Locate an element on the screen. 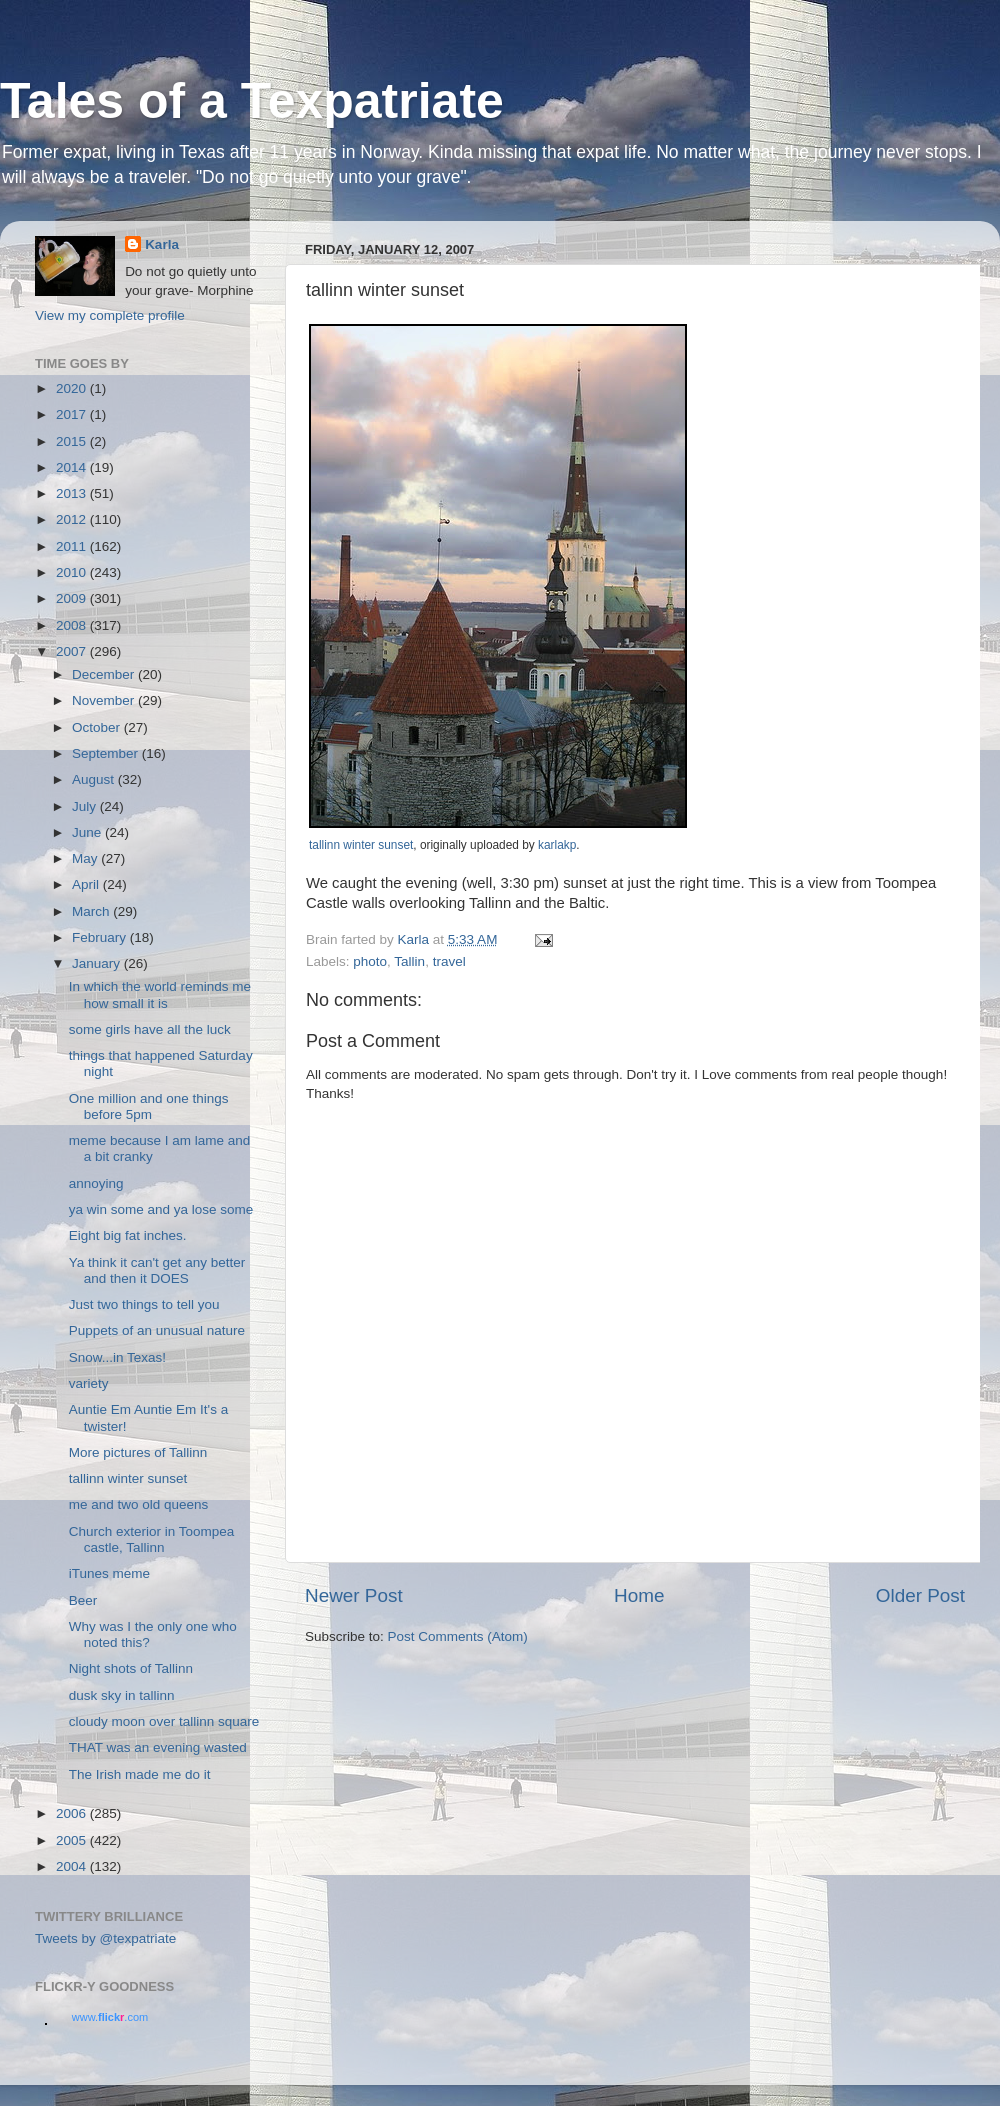 This screenshot has height=2106, width=1000. Just two things to tell you is located at coordinates (144, 1304).